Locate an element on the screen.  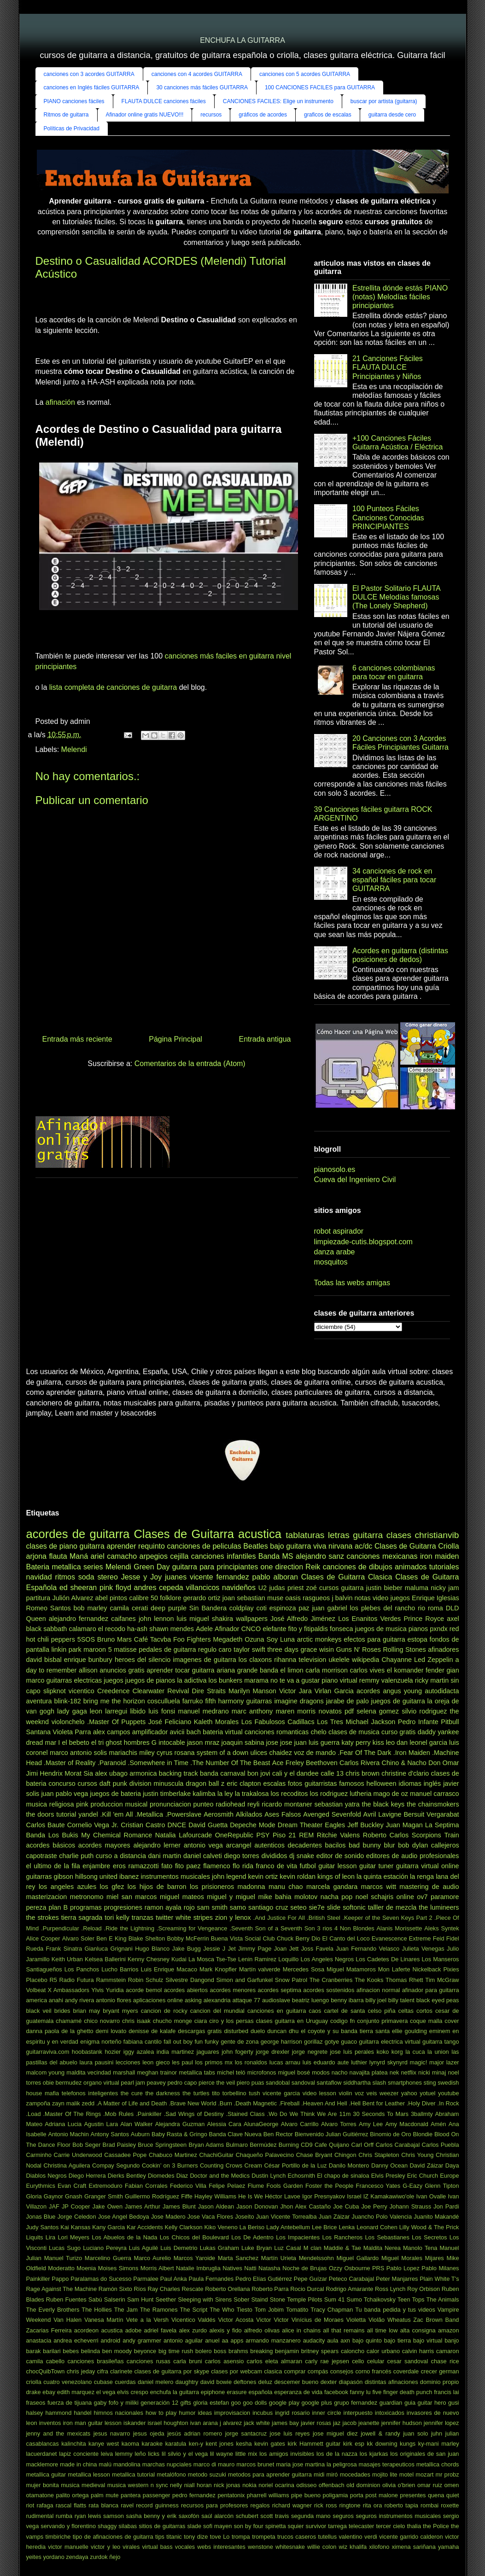
samson is located at coordinates (113, 2515).